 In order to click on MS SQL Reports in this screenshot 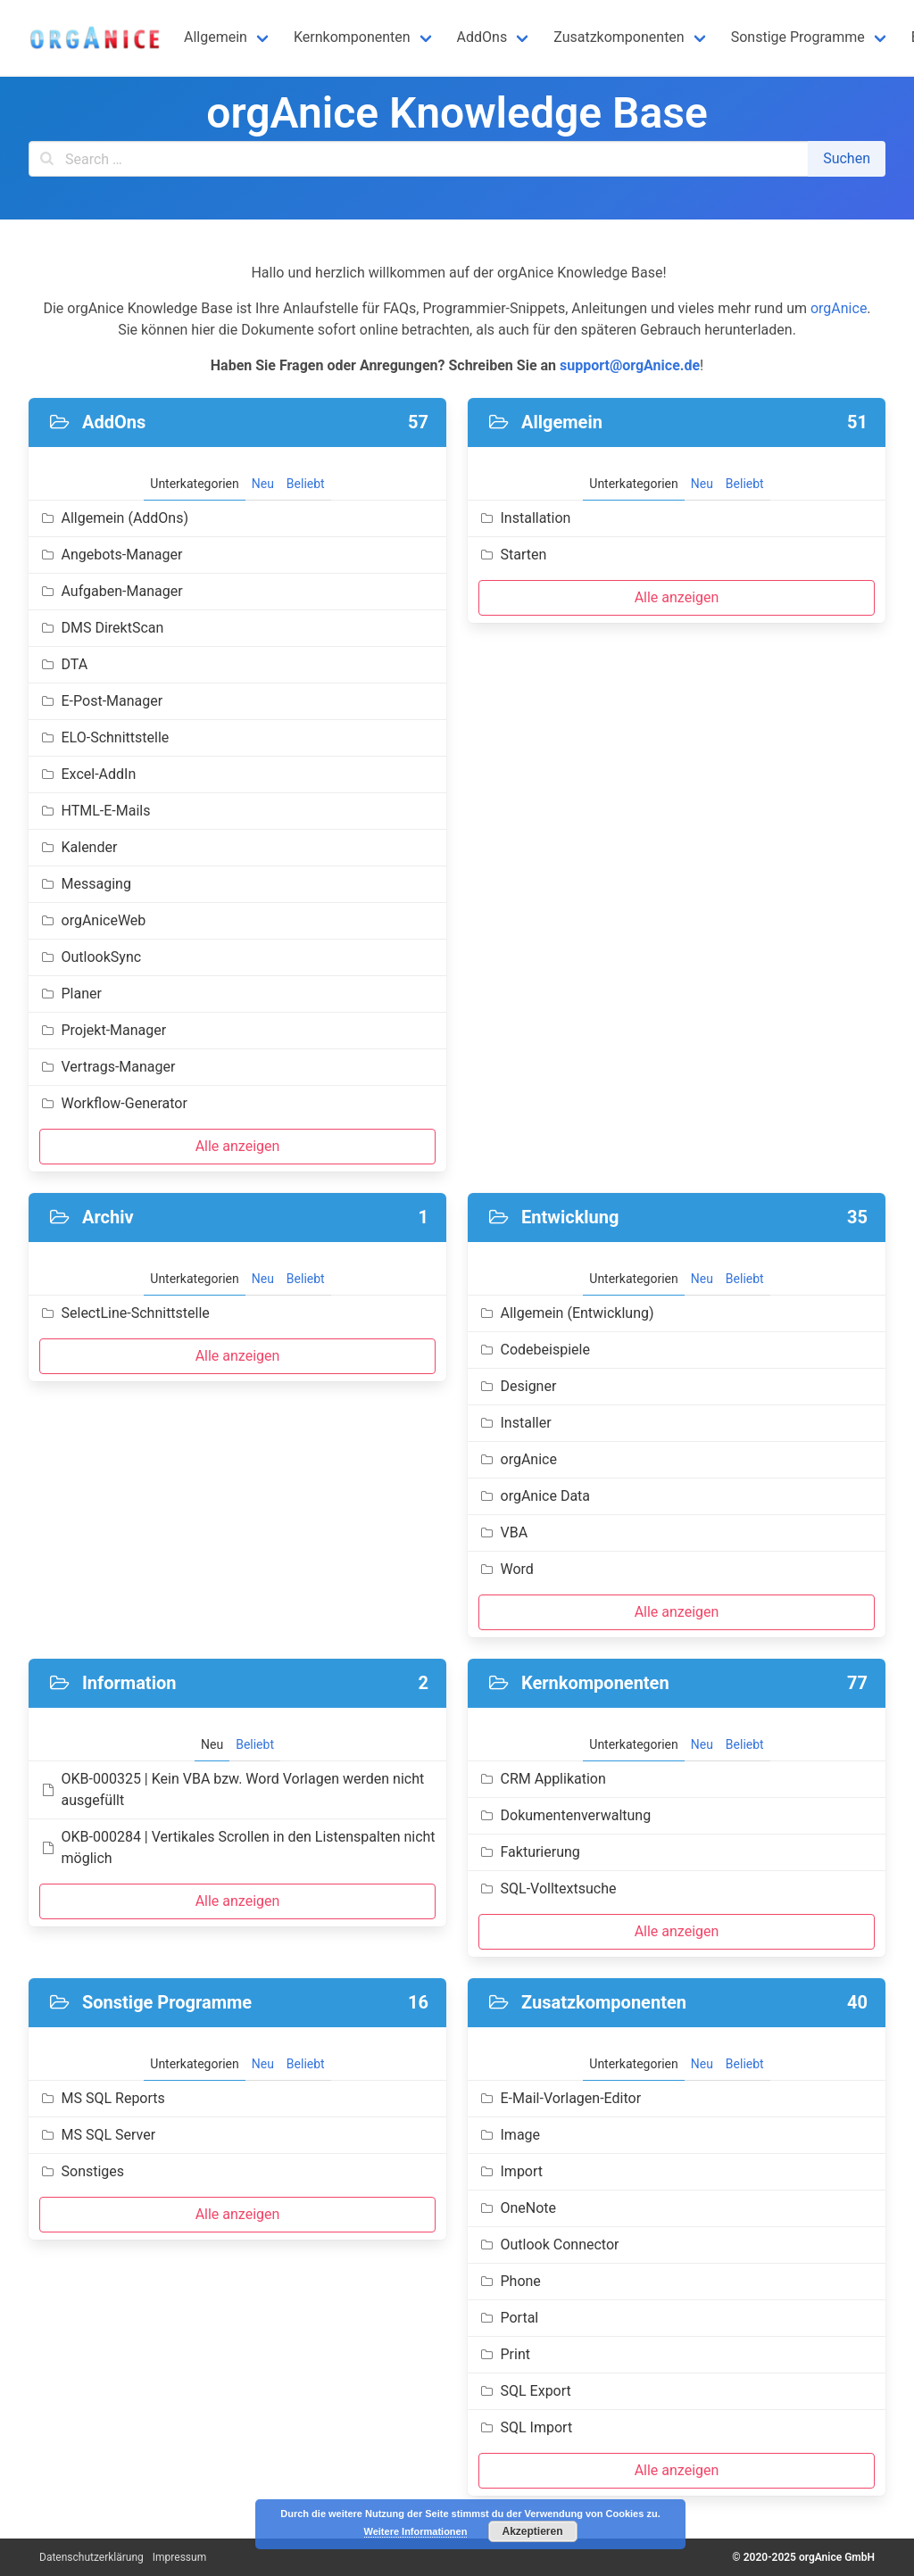, I will do `click(102, 2098)`.